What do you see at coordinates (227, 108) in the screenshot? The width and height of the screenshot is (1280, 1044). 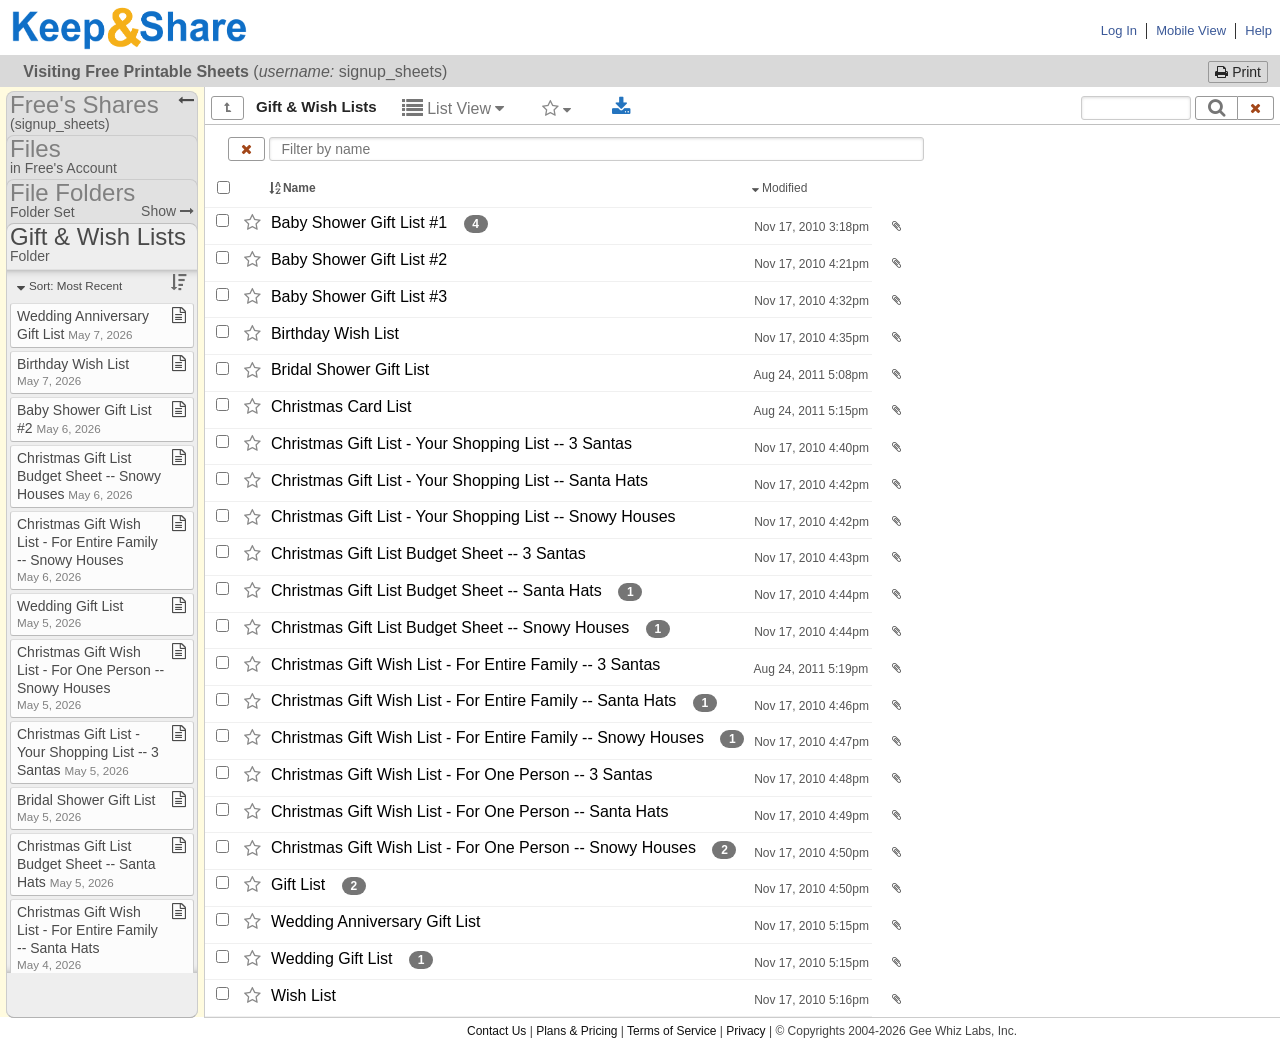 I see `[Show all]` at bounding box center [227, 108].